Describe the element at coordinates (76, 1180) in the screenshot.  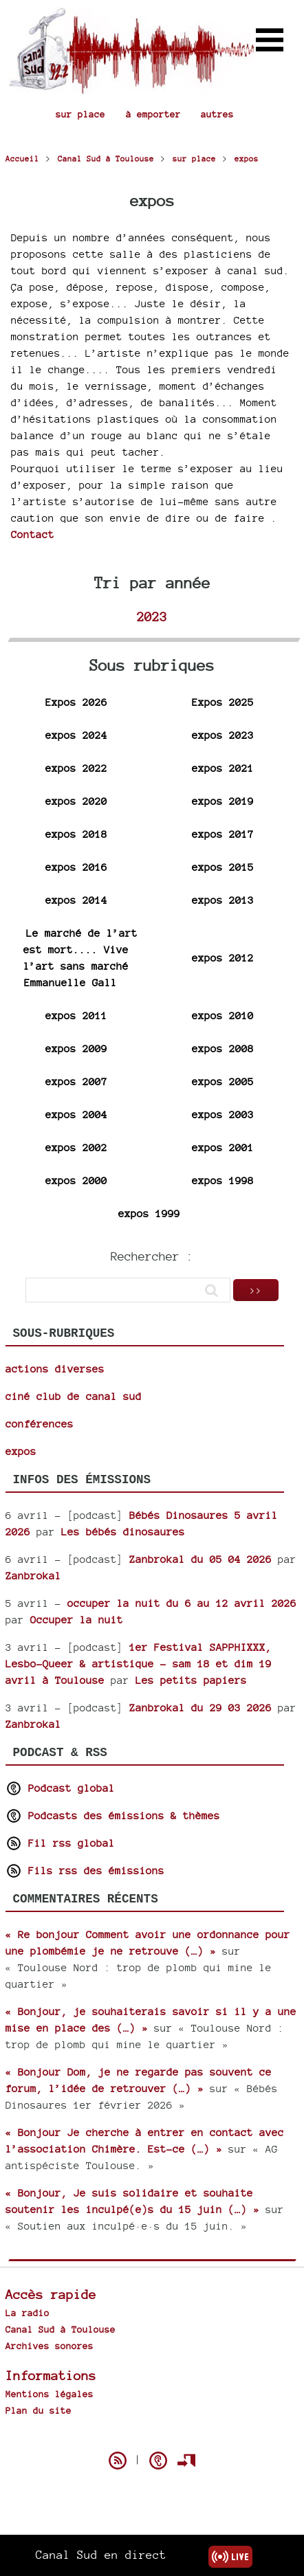
I see `expos 2000` at that location.